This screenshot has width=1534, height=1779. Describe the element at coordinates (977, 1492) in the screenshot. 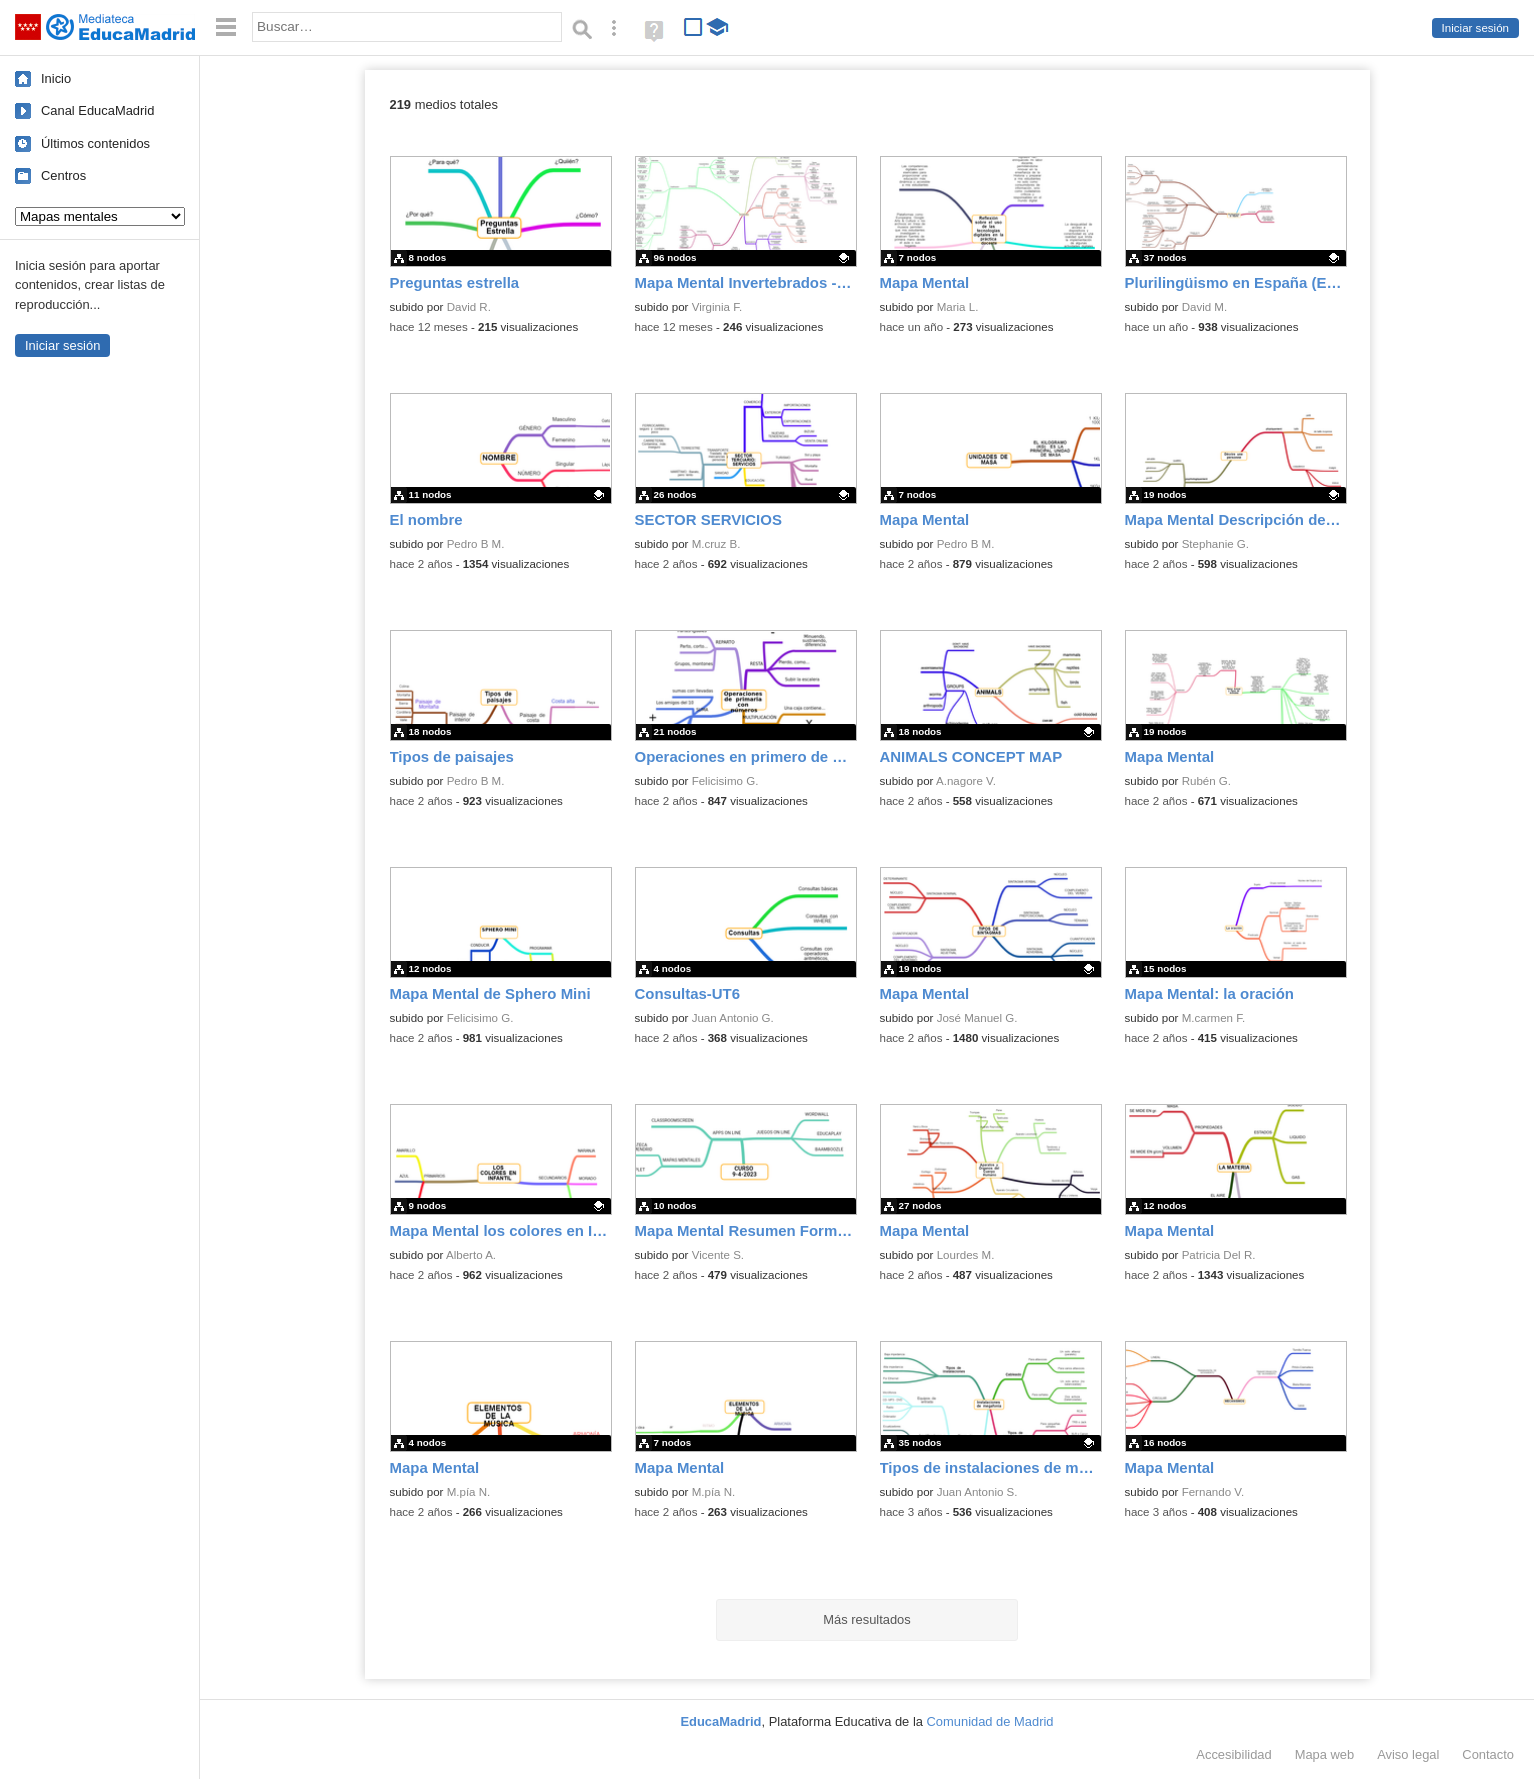

I see `Juan Antonio S.` at that location.